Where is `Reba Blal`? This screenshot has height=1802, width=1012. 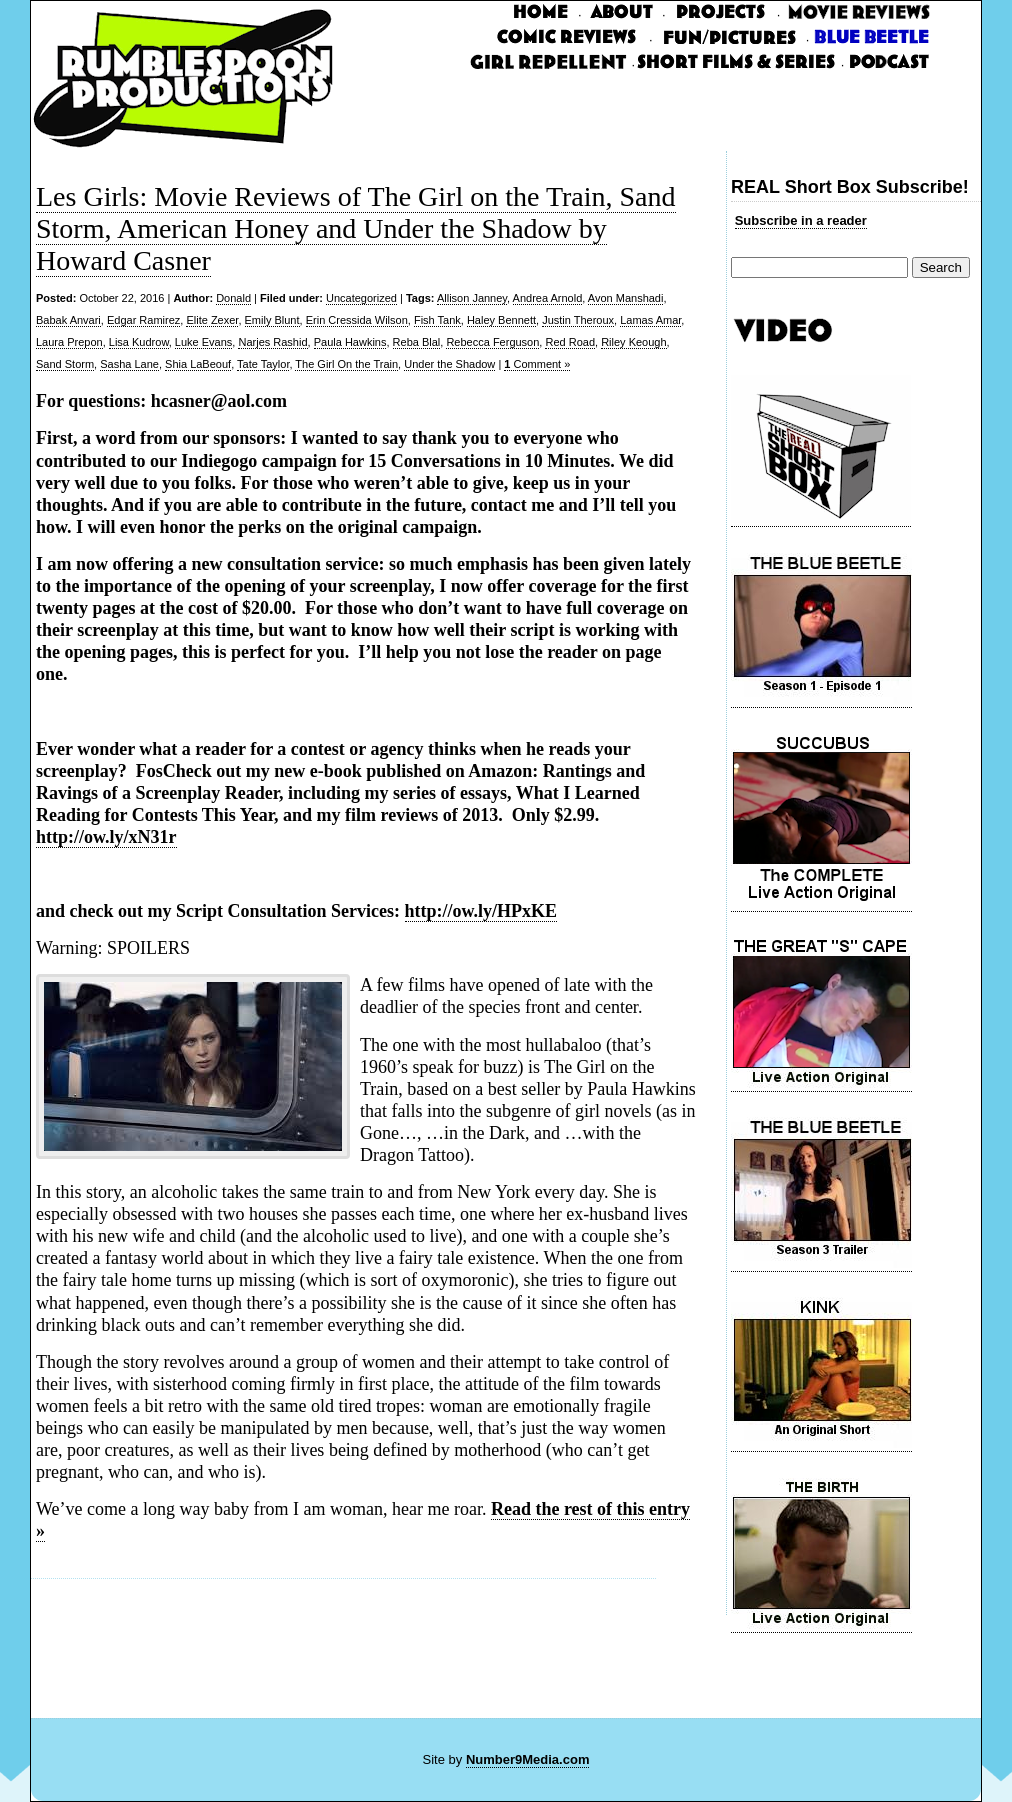
Reba Blal is located at coordinates (417, 342).